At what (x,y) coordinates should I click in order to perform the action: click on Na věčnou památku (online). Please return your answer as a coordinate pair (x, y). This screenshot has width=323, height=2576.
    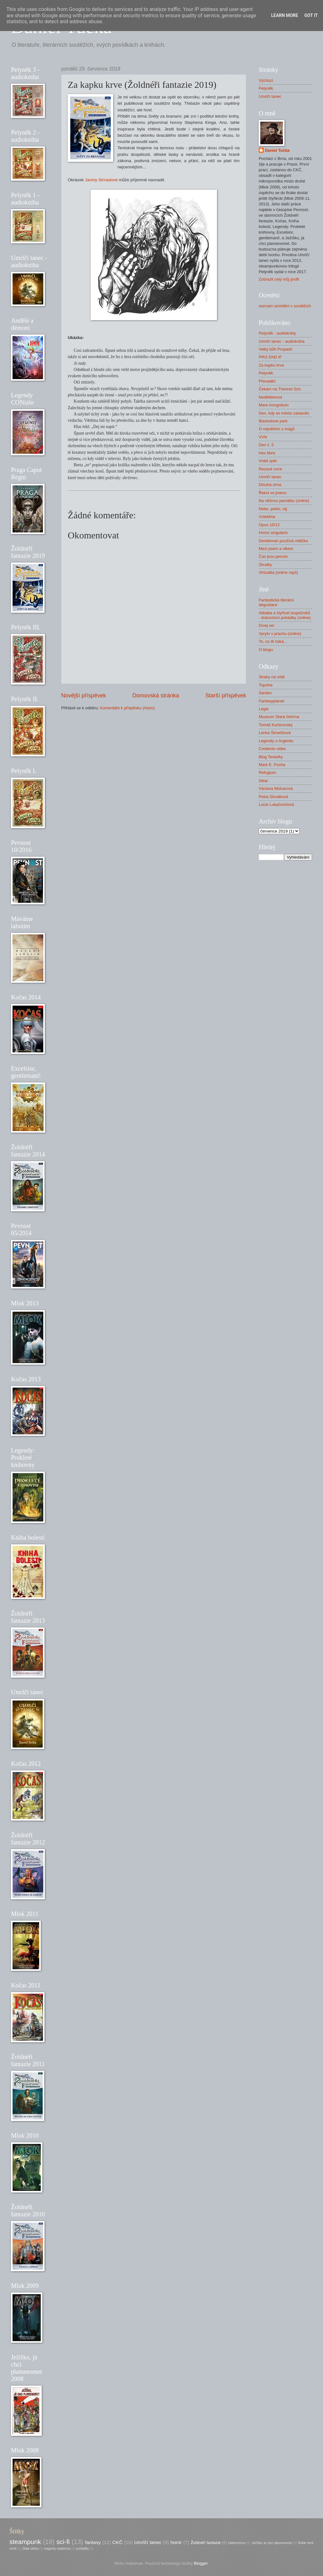
    Looking at the image, I should click on (284, 500).